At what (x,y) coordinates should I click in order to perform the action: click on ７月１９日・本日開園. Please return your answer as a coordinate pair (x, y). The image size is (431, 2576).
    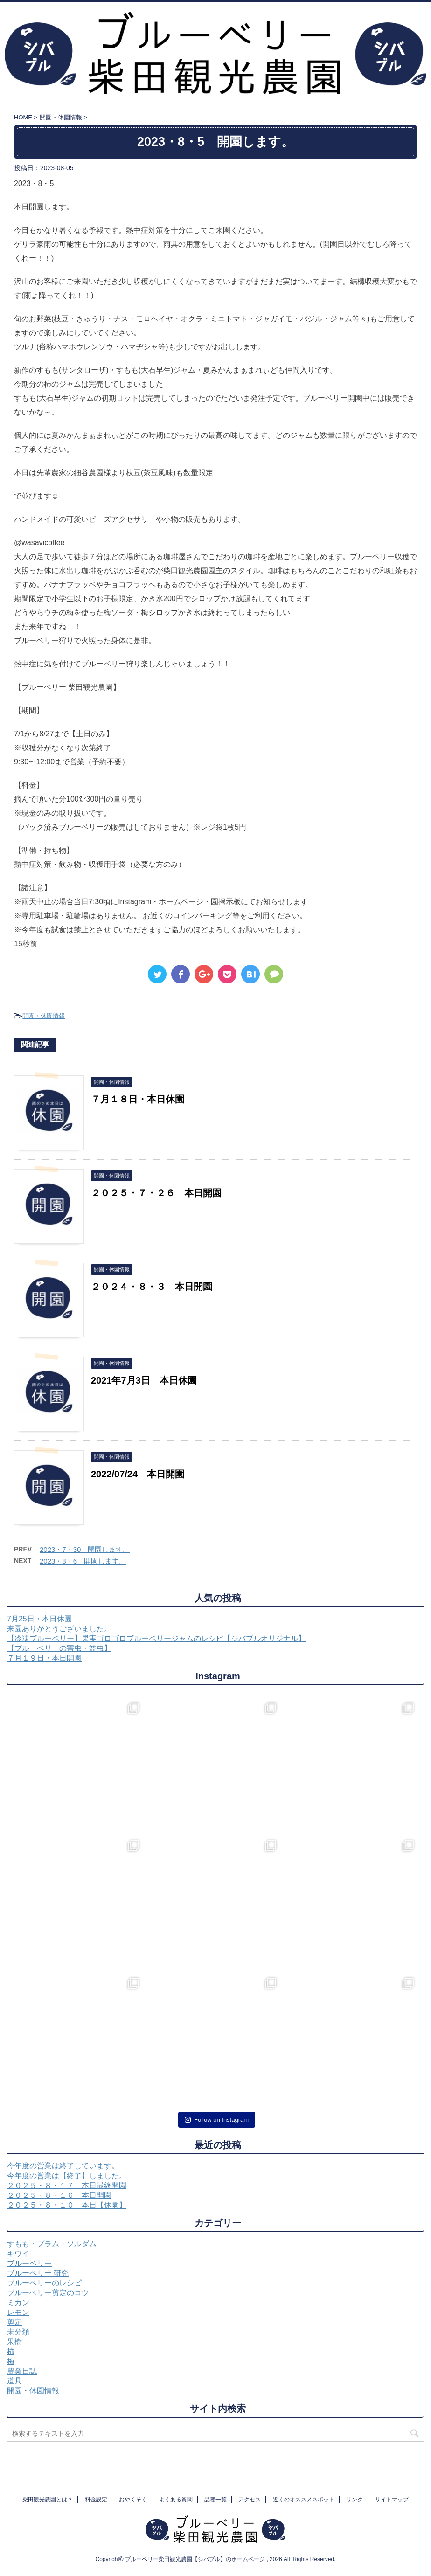
    Looking at the image, I should click on (44, 1658).